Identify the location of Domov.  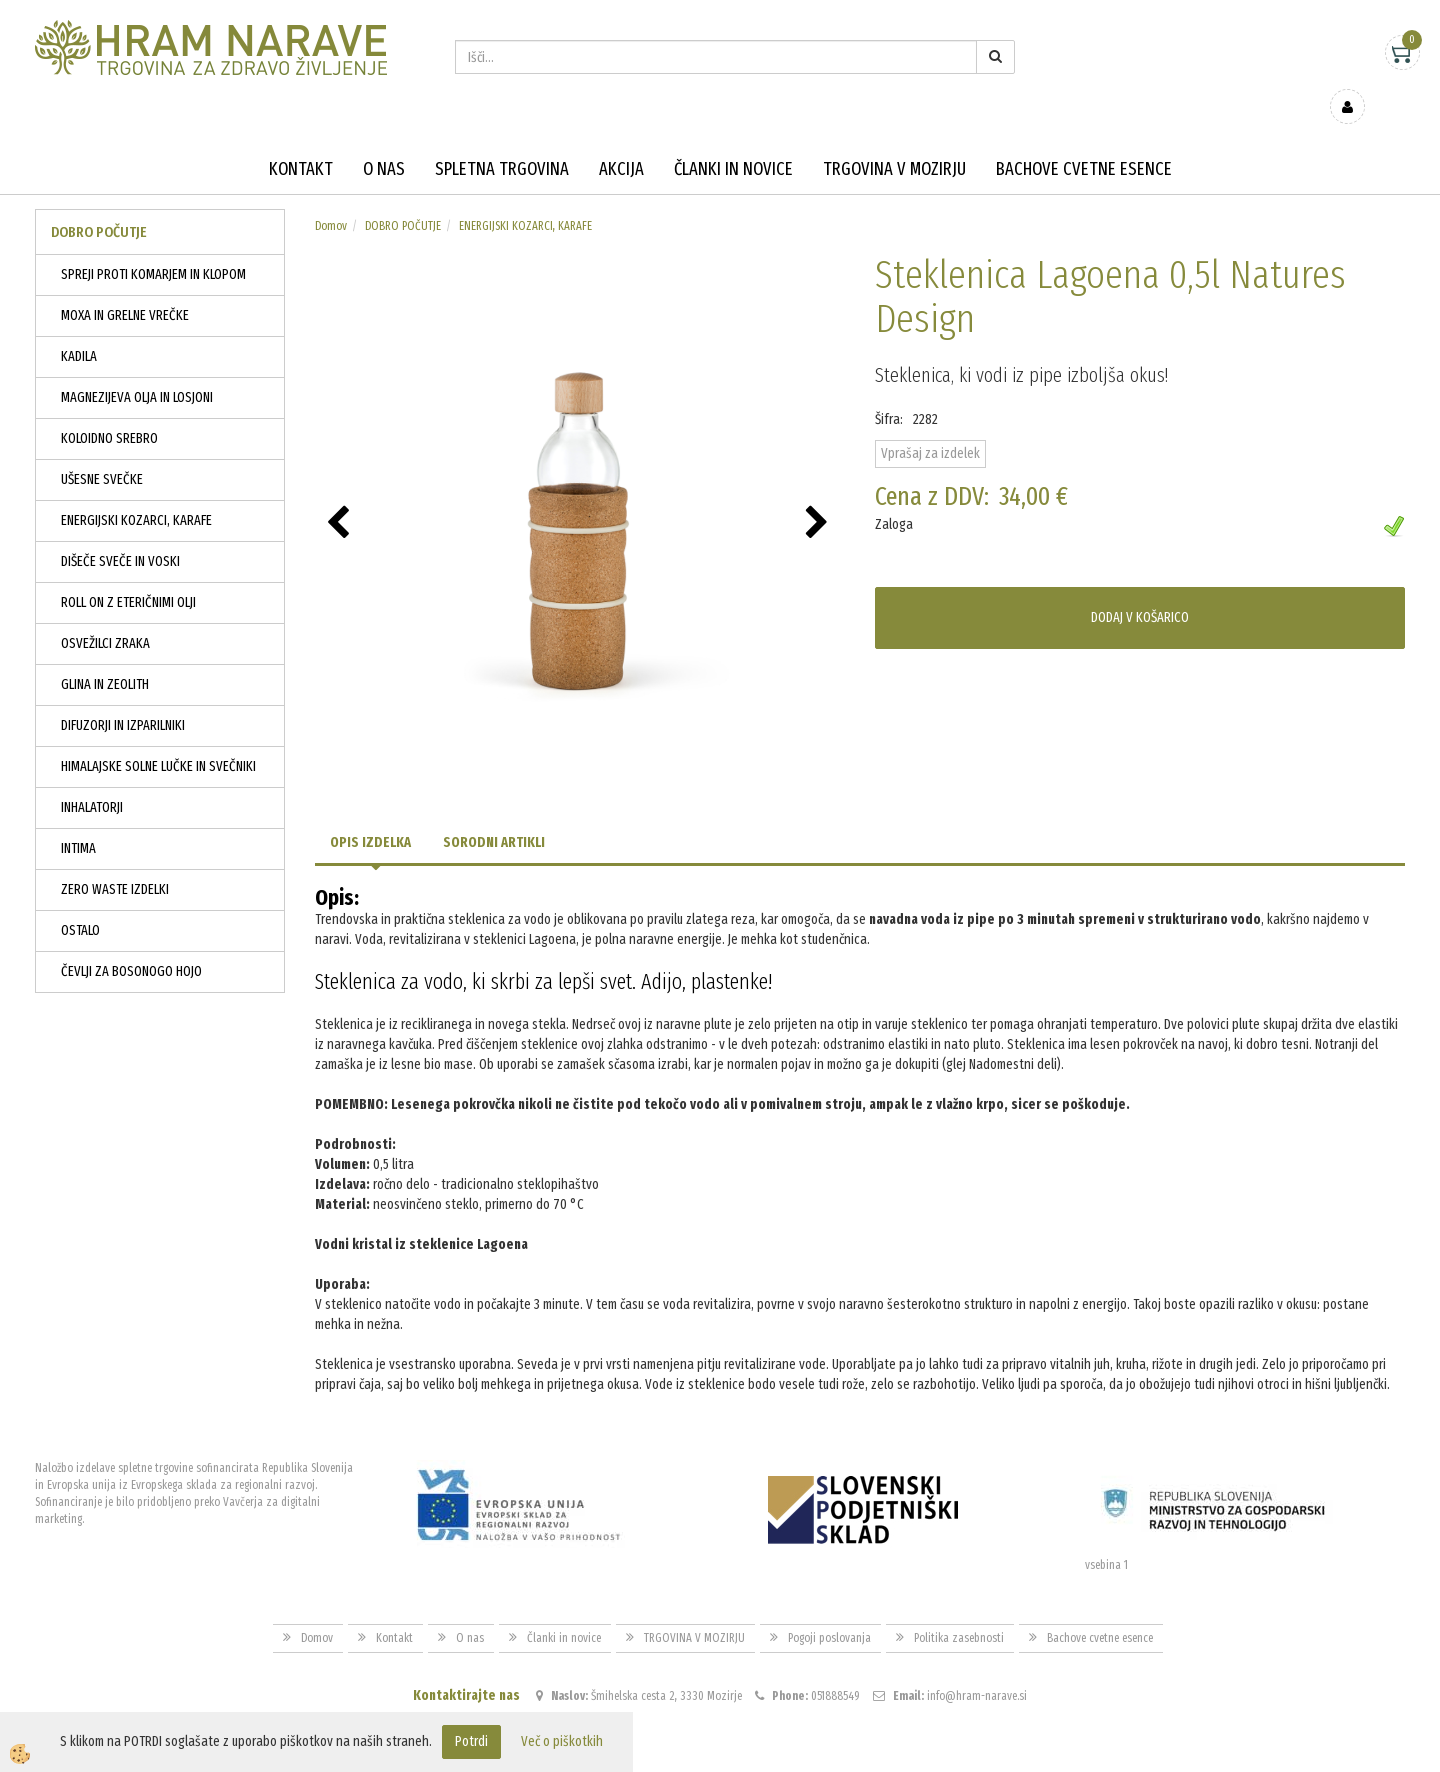
(331, 197).